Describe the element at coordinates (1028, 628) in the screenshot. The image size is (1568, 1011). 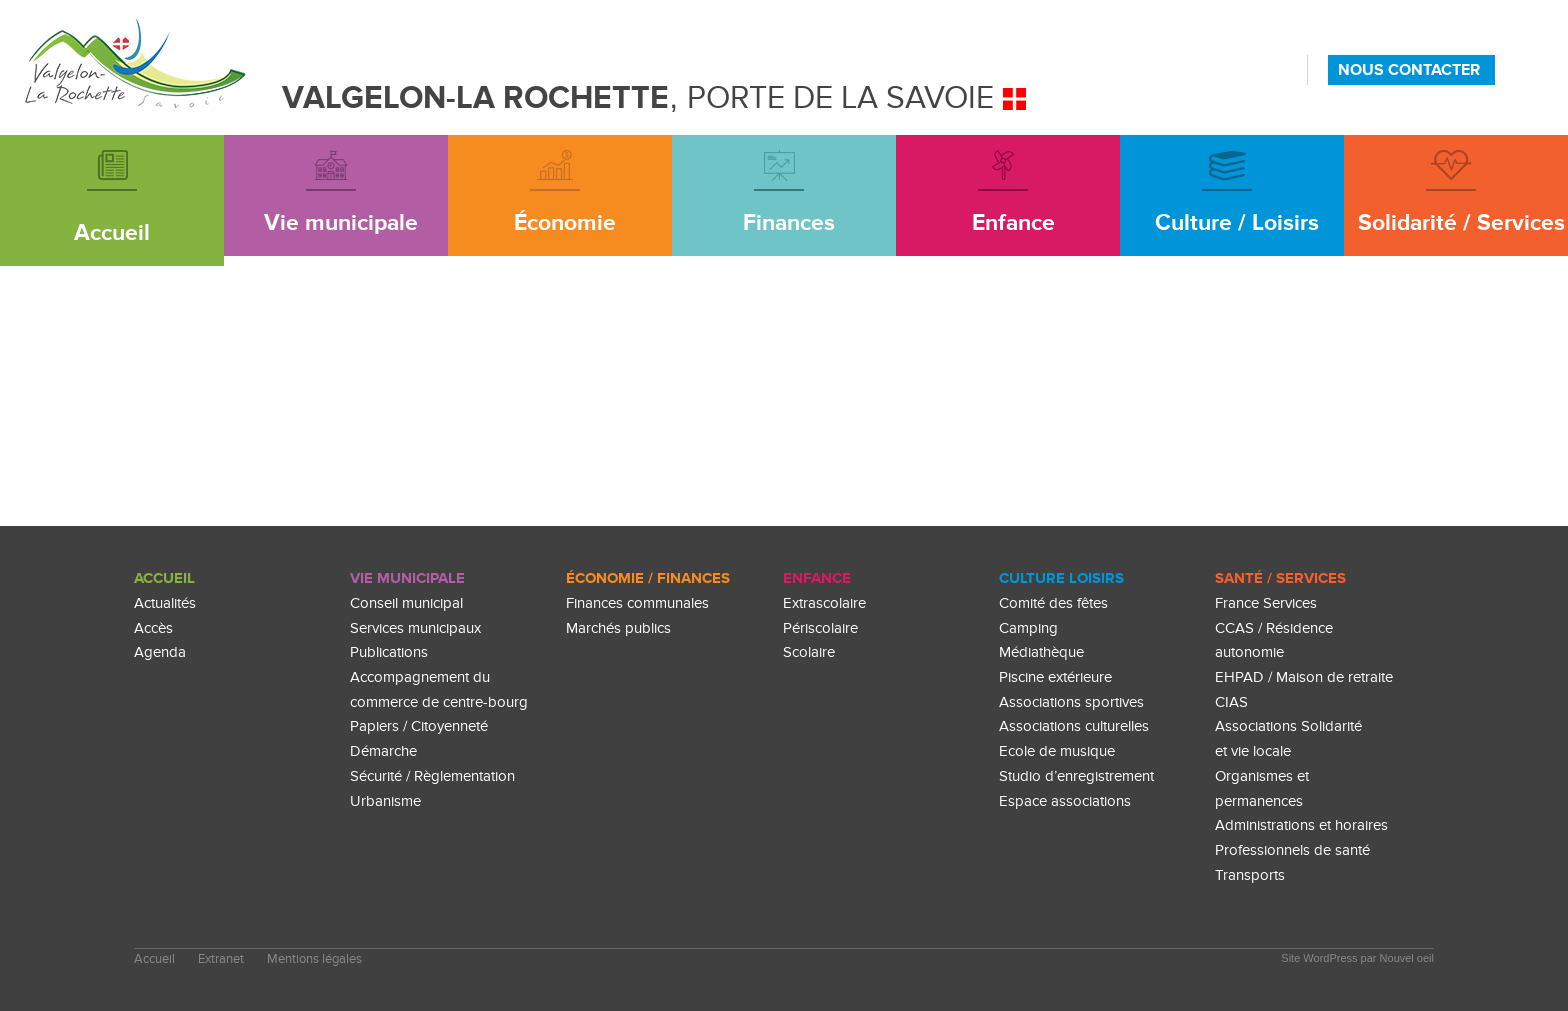
I see `Camping` at that location.